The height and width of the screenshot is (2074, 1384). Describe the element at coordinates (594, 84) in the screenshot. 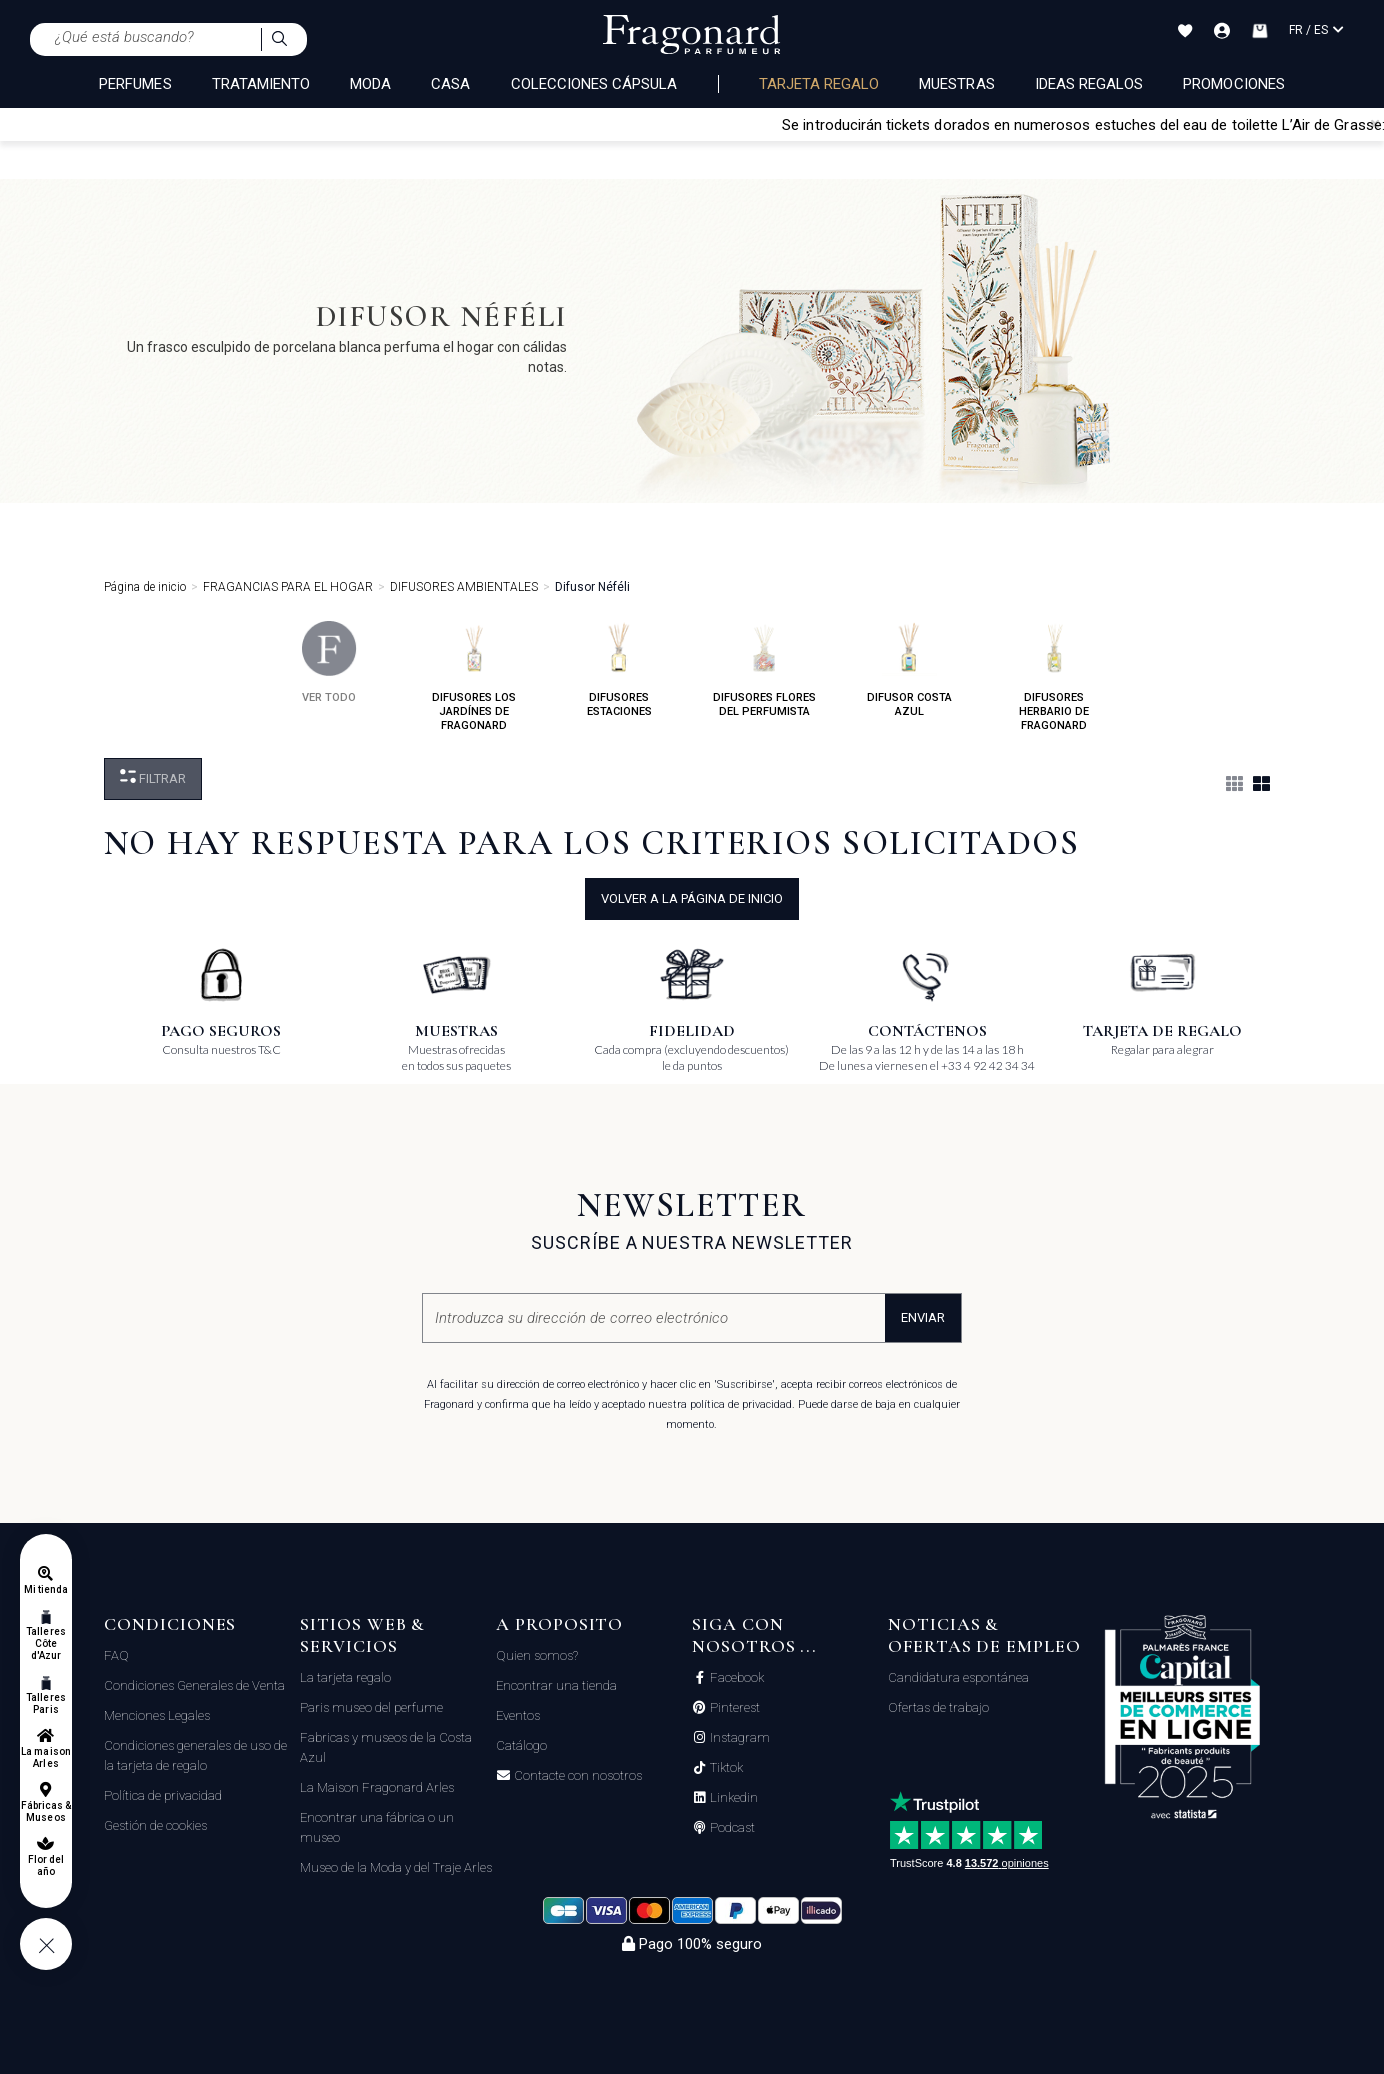

I see `COLECCIONES CÁPSULA` at that location.